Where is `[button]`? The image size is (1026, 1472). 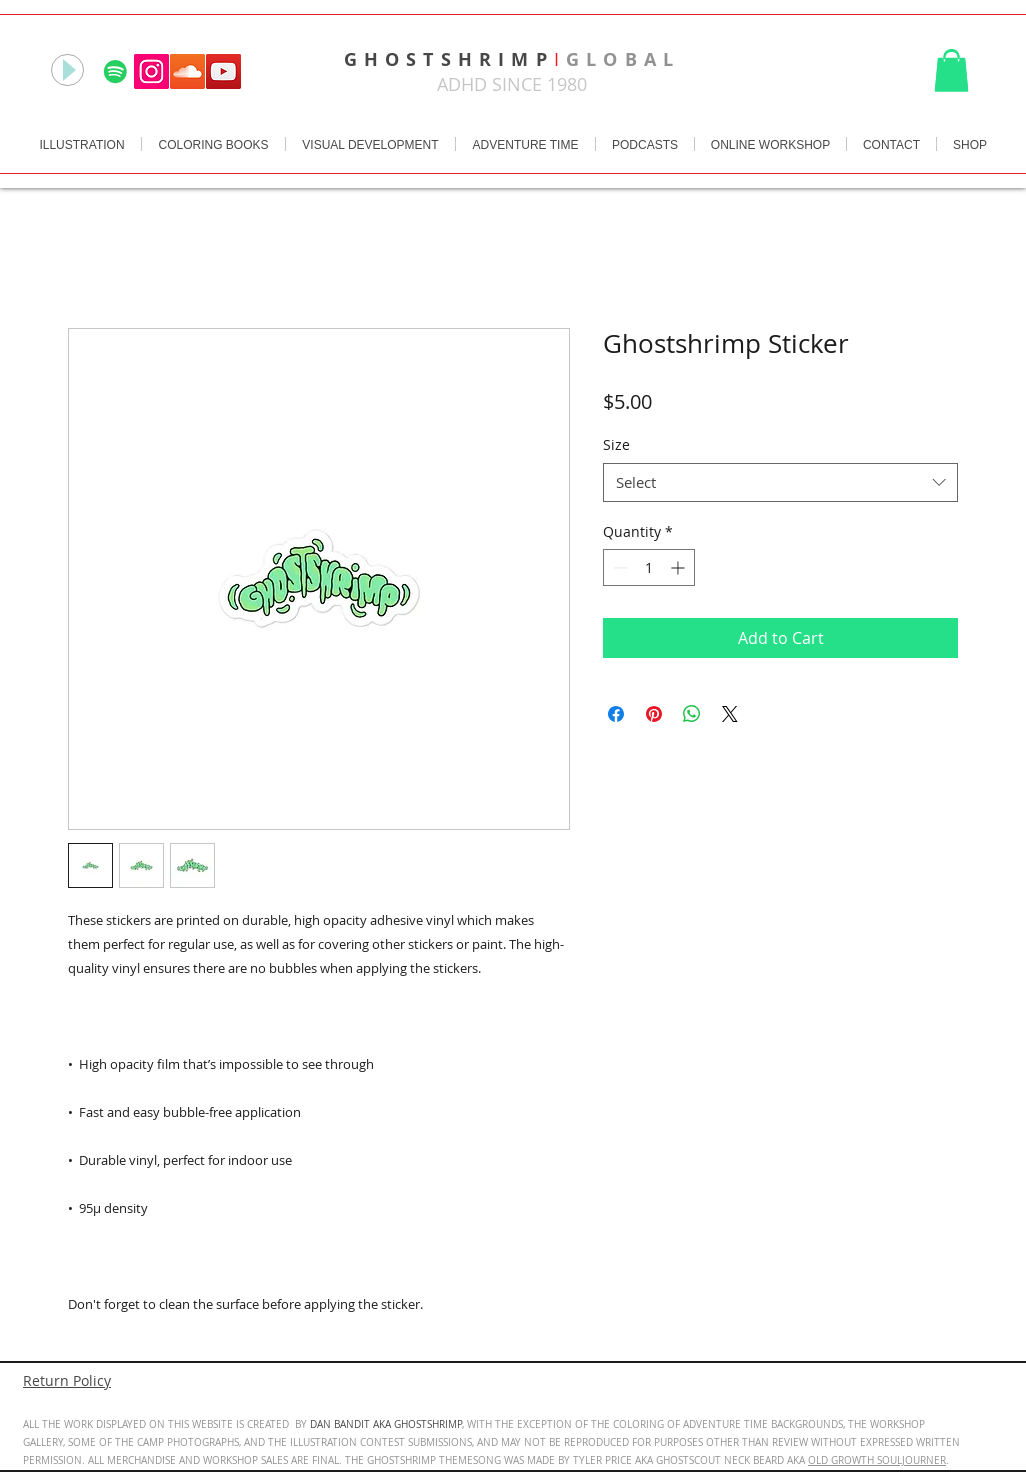
[button] is located at coordinates (951, 71).